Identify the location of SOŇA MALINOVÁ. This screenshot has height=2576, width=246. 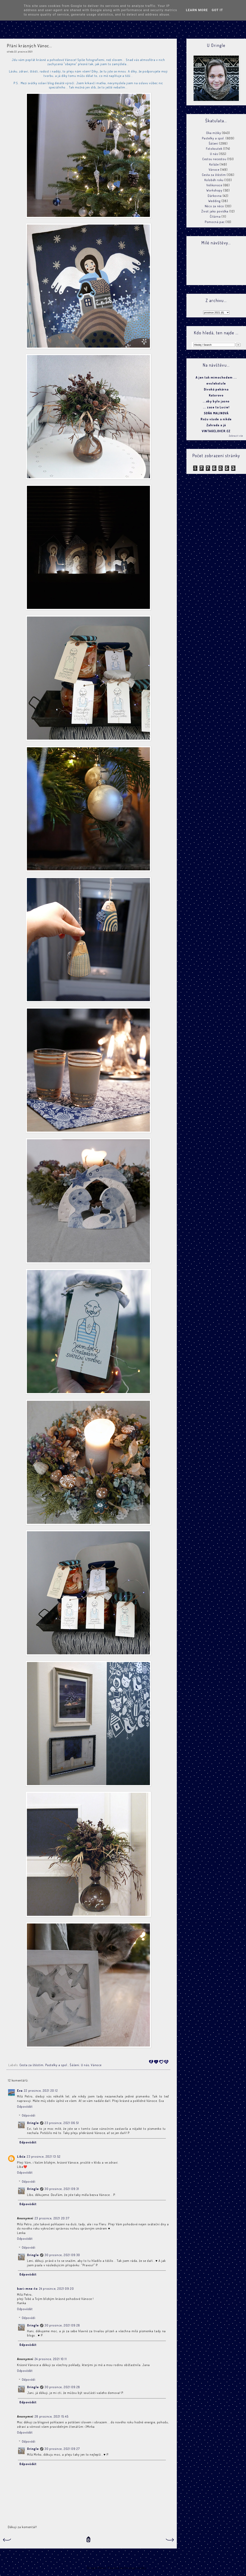
(216, 413).